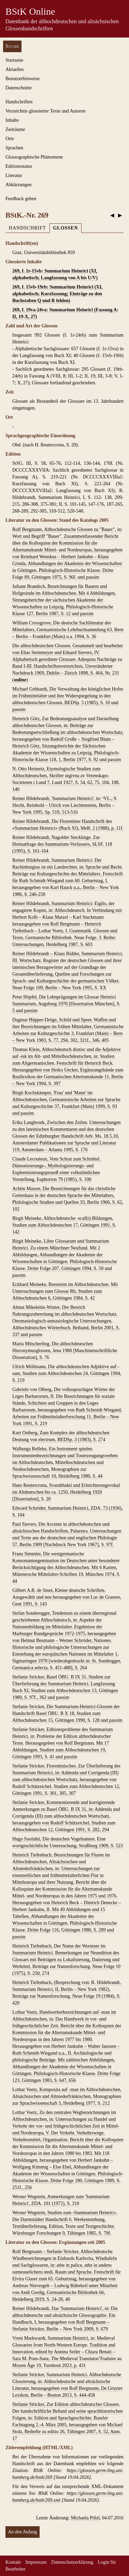  Describe the element at coordinates (14, 60) in the screenshot. I see `Startseite` at that location.